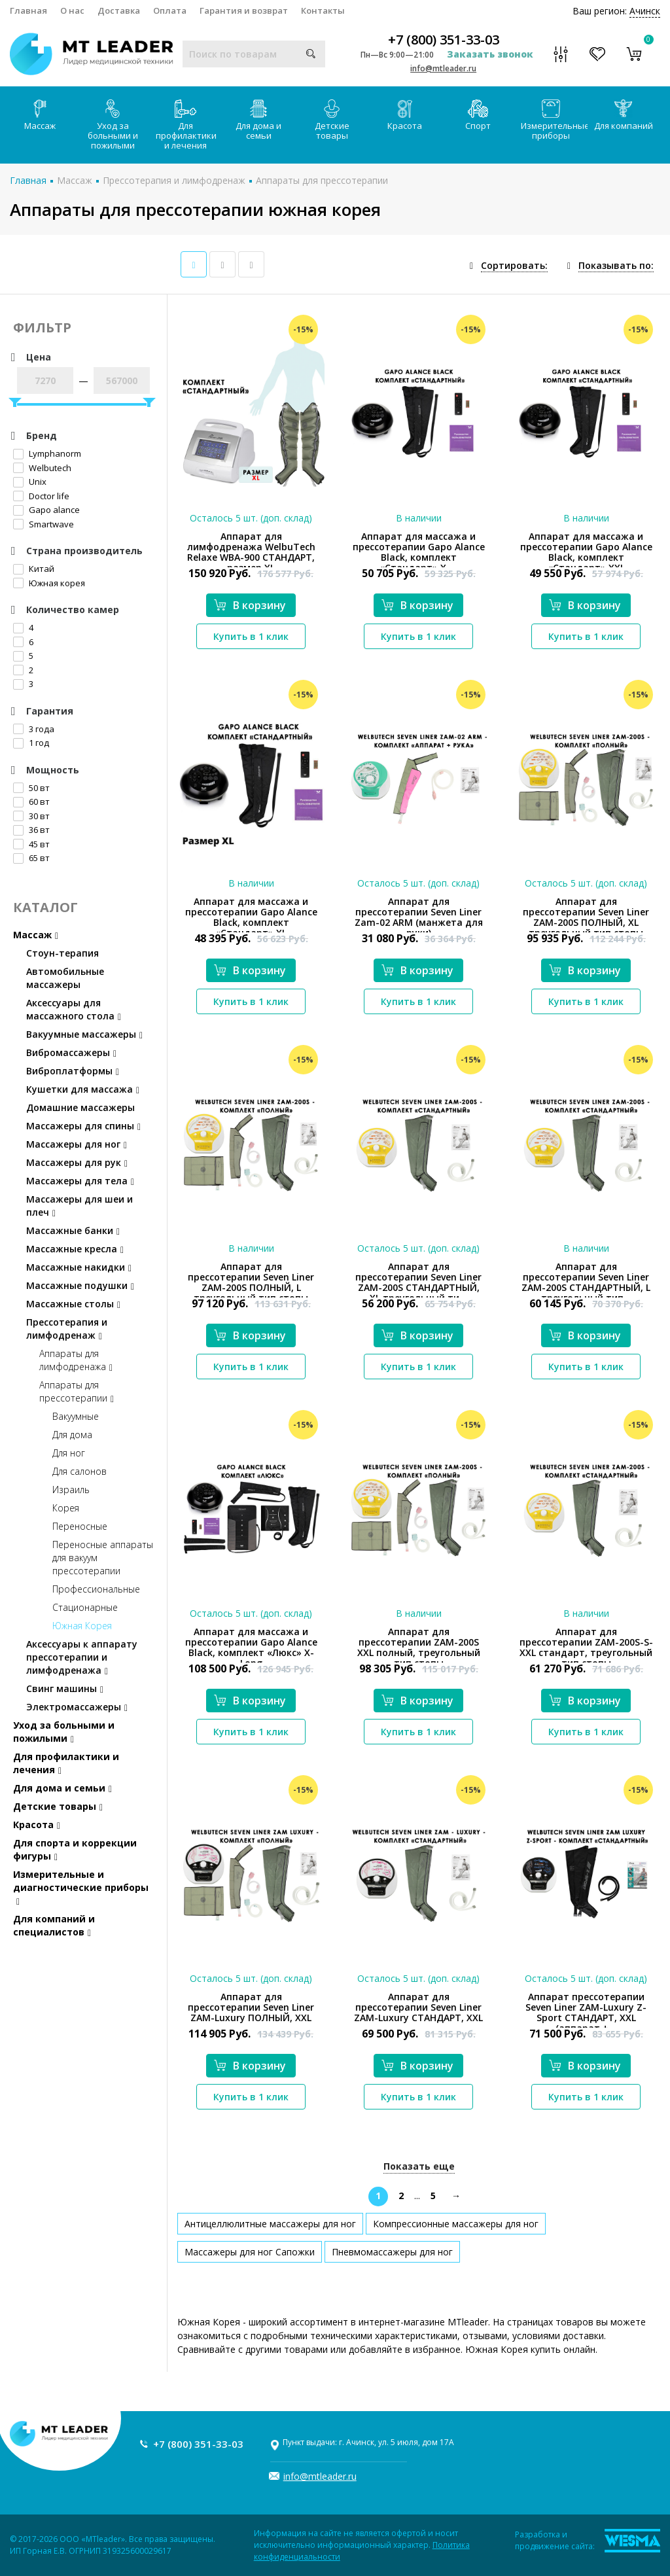 The height and width of the screenshot is (2576, 670). Describe the element at coordinates (443, 68) in the screenshot. I see `info@mtleader.ru` at that location.